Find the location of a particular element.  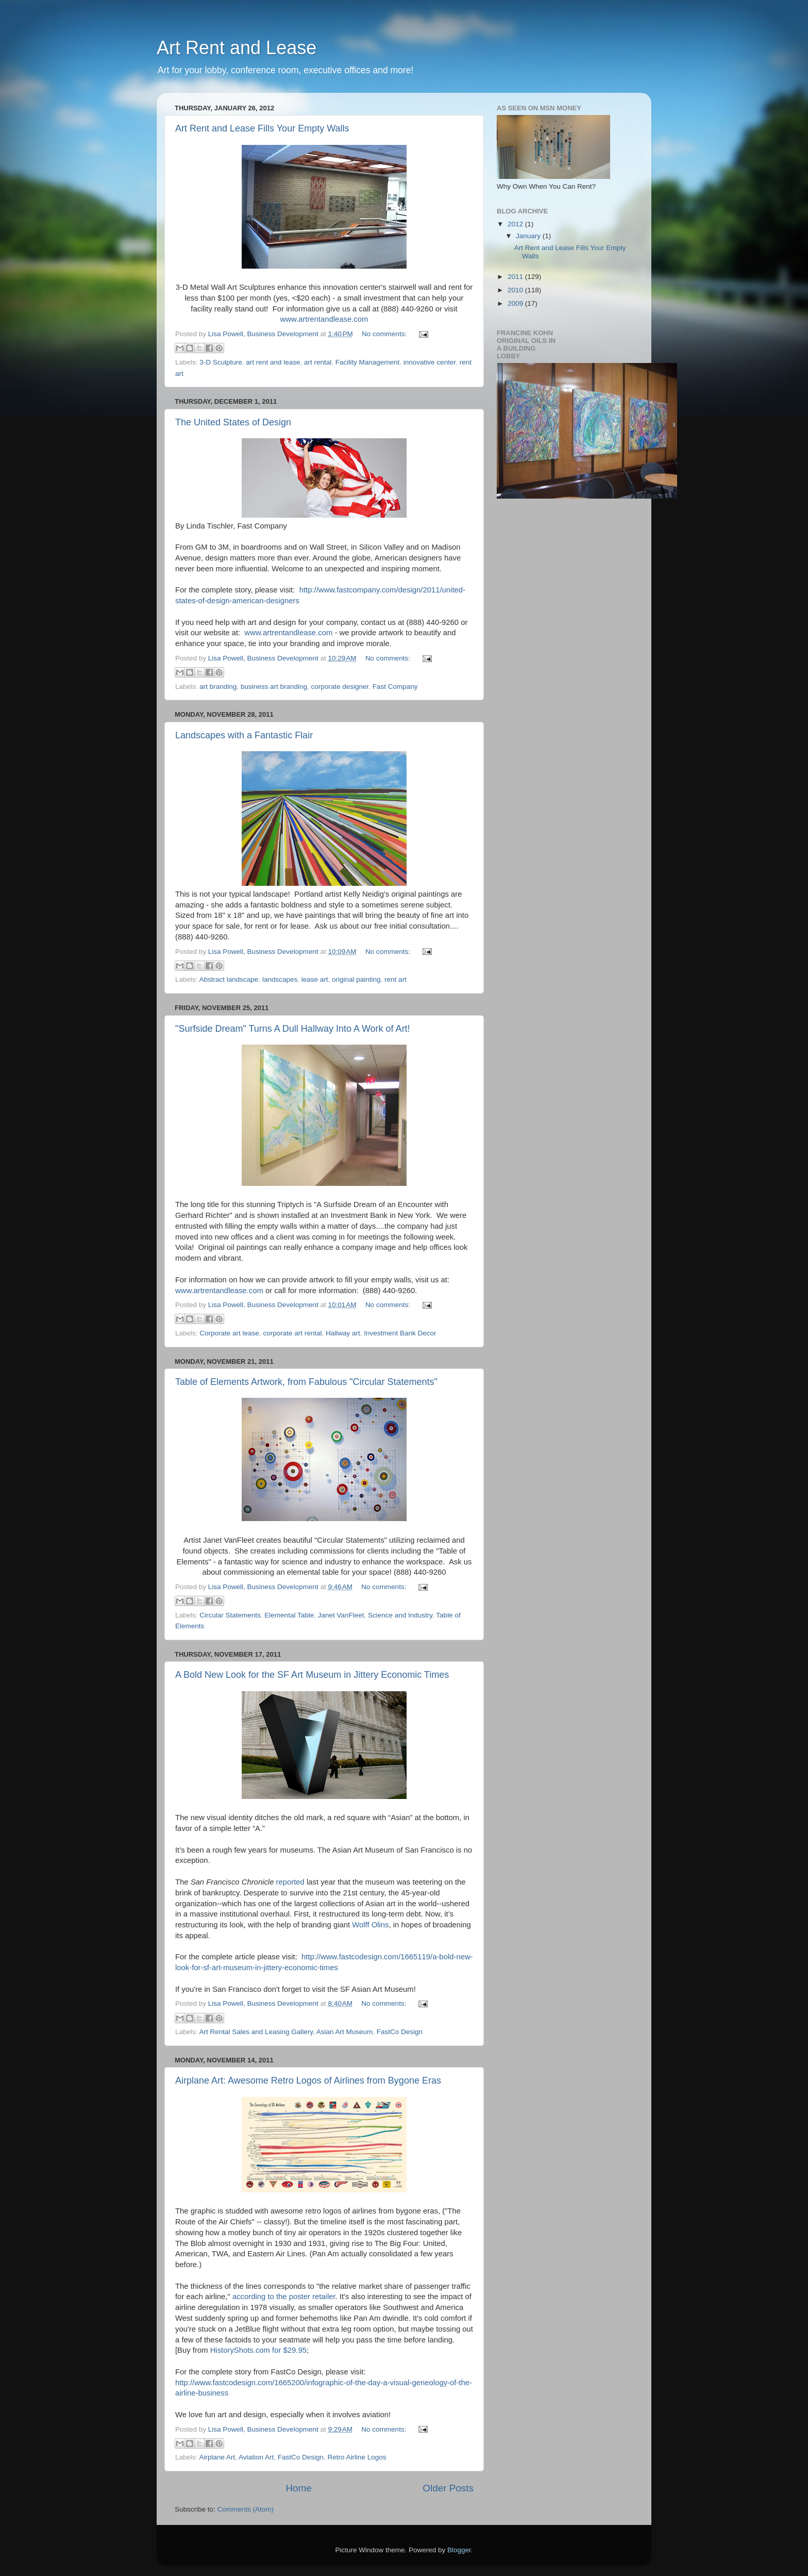

Asian Art Museum is located at coordinates (344, 2032).